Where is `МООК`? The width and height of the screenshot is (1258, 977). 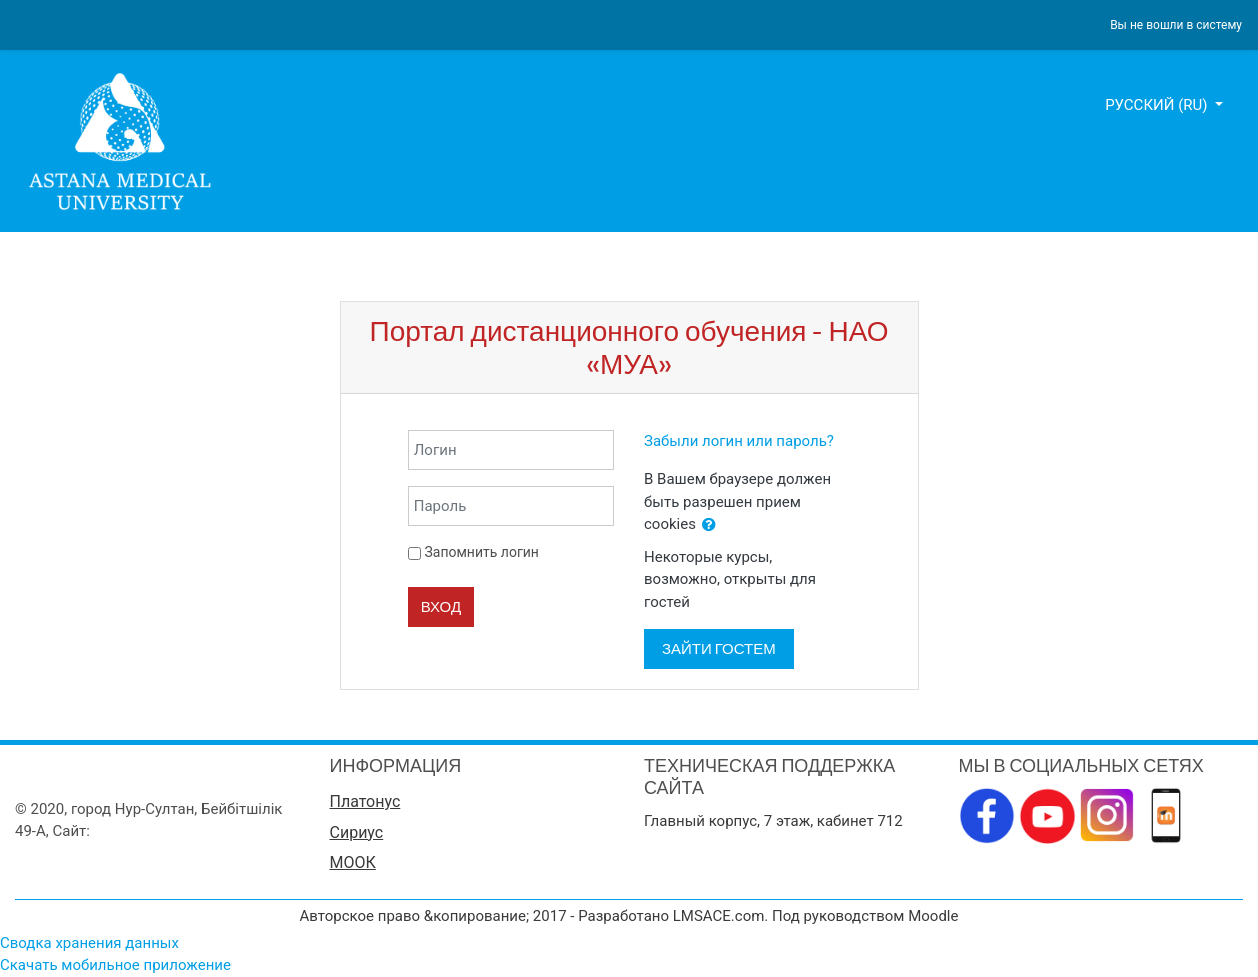
МООК is located at coordinates (353, 862).